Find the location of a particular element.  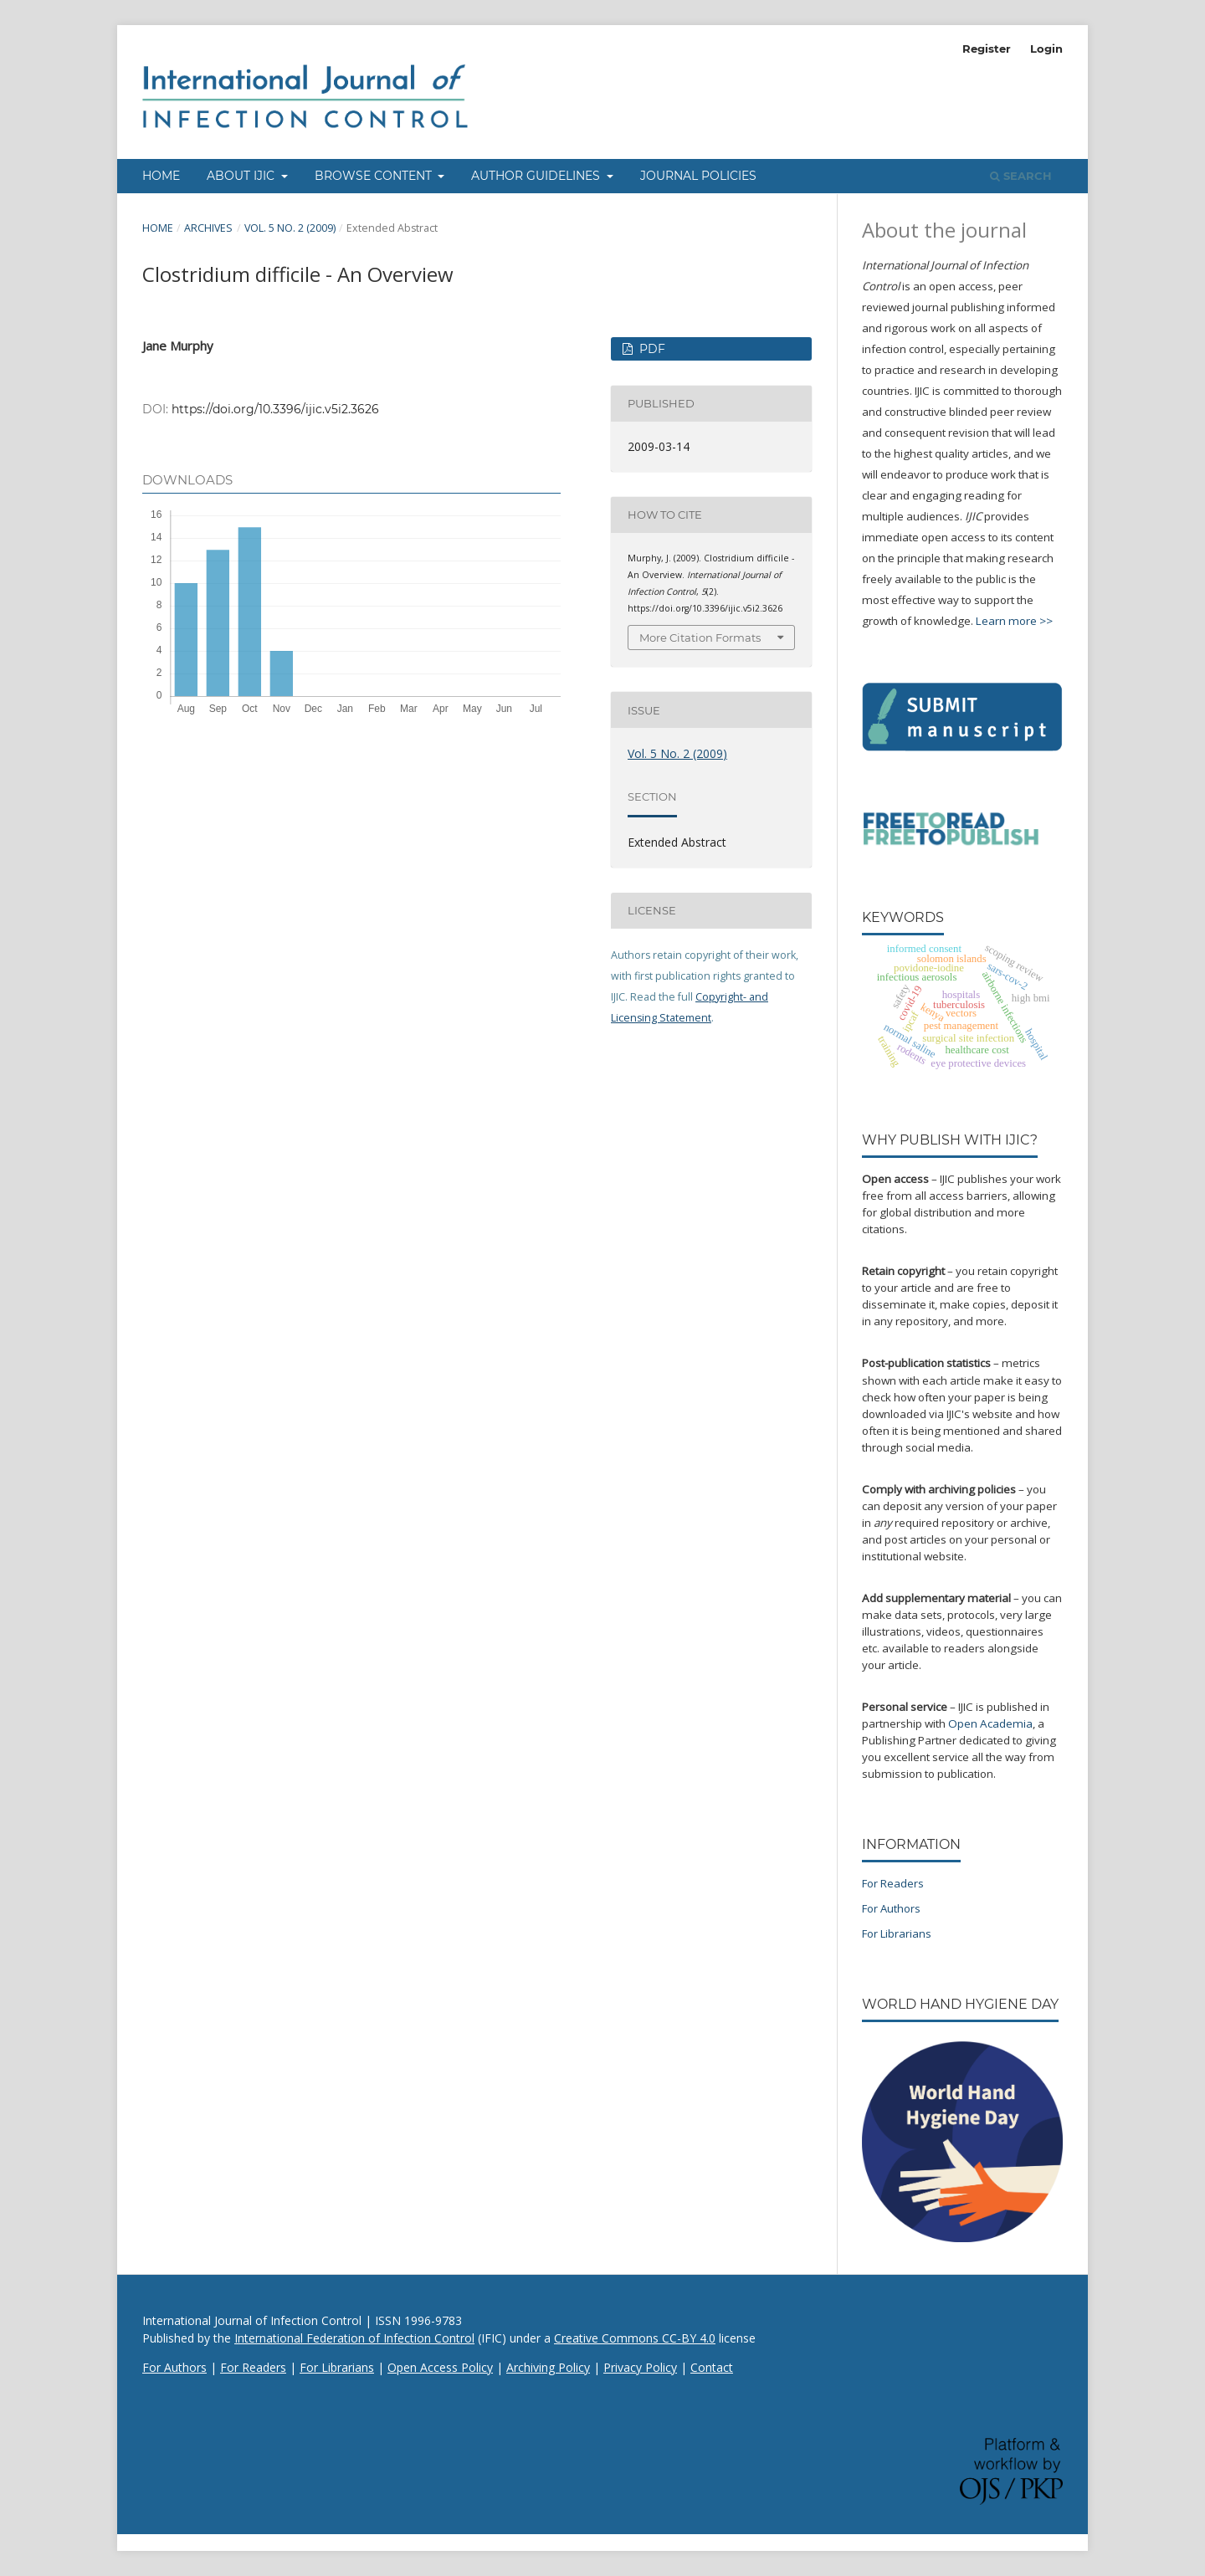

Open Academia is located at coordinates (990, 1723).